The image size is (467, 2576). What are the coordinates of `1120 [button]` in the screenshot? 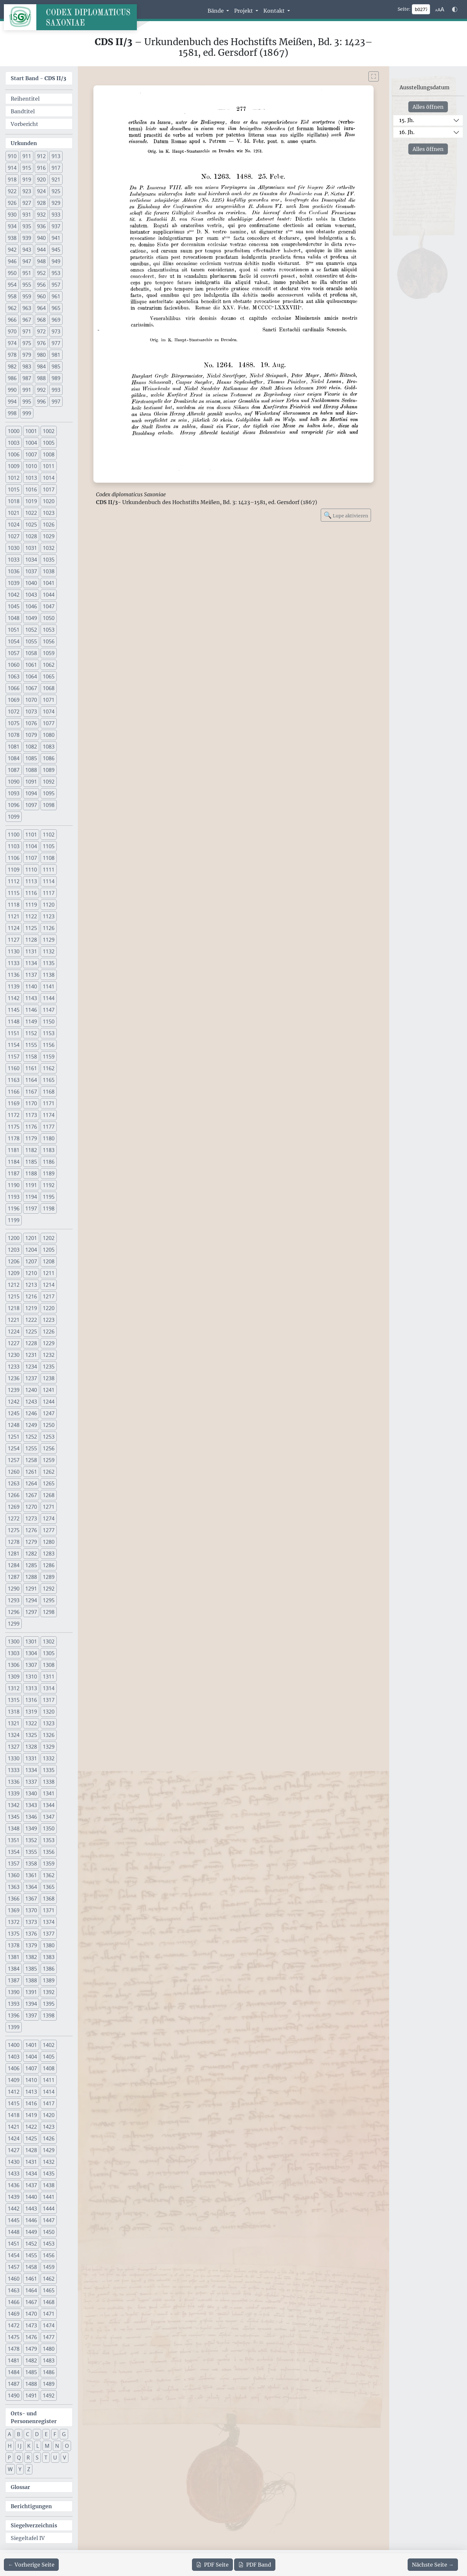 It's located at (48, 904).